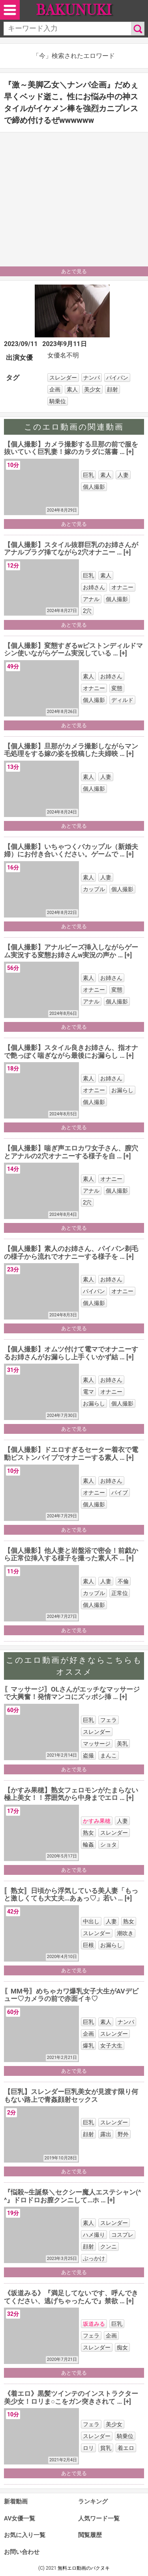  Describe the element at coordinates (71, 1353) in the screenshot. I see `【個人撮影】オムツ付けて電マでオナニーするお姉さんがお漏らし上手くいかず結` at that location.